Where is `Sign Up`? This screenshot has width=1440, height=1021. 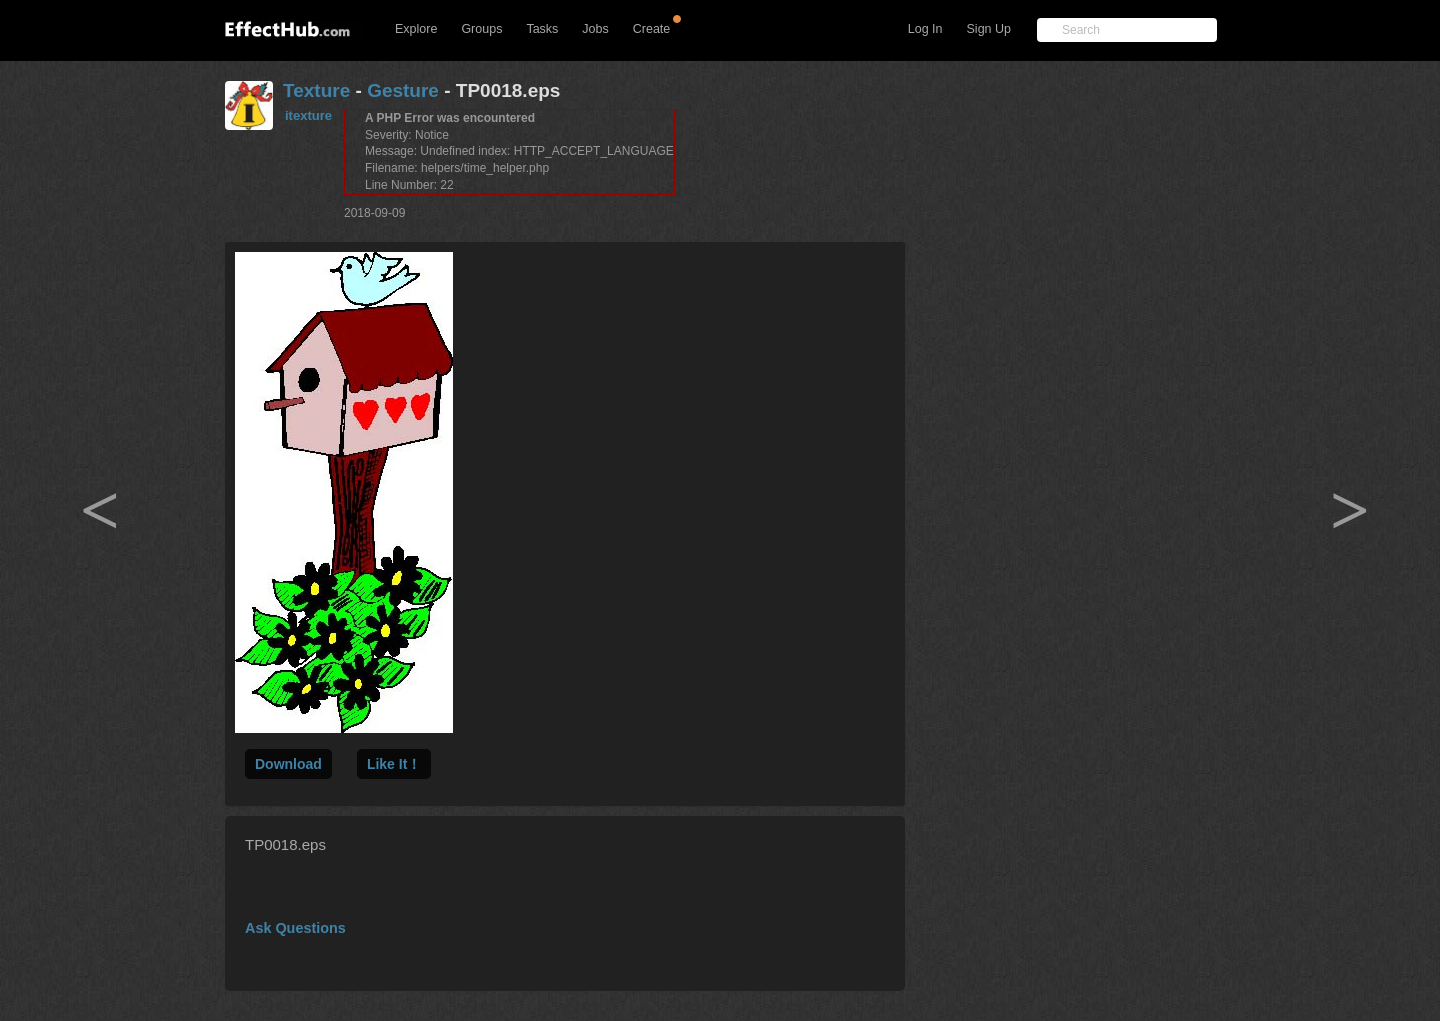
Sign Up is located at coordinates (989, 29).